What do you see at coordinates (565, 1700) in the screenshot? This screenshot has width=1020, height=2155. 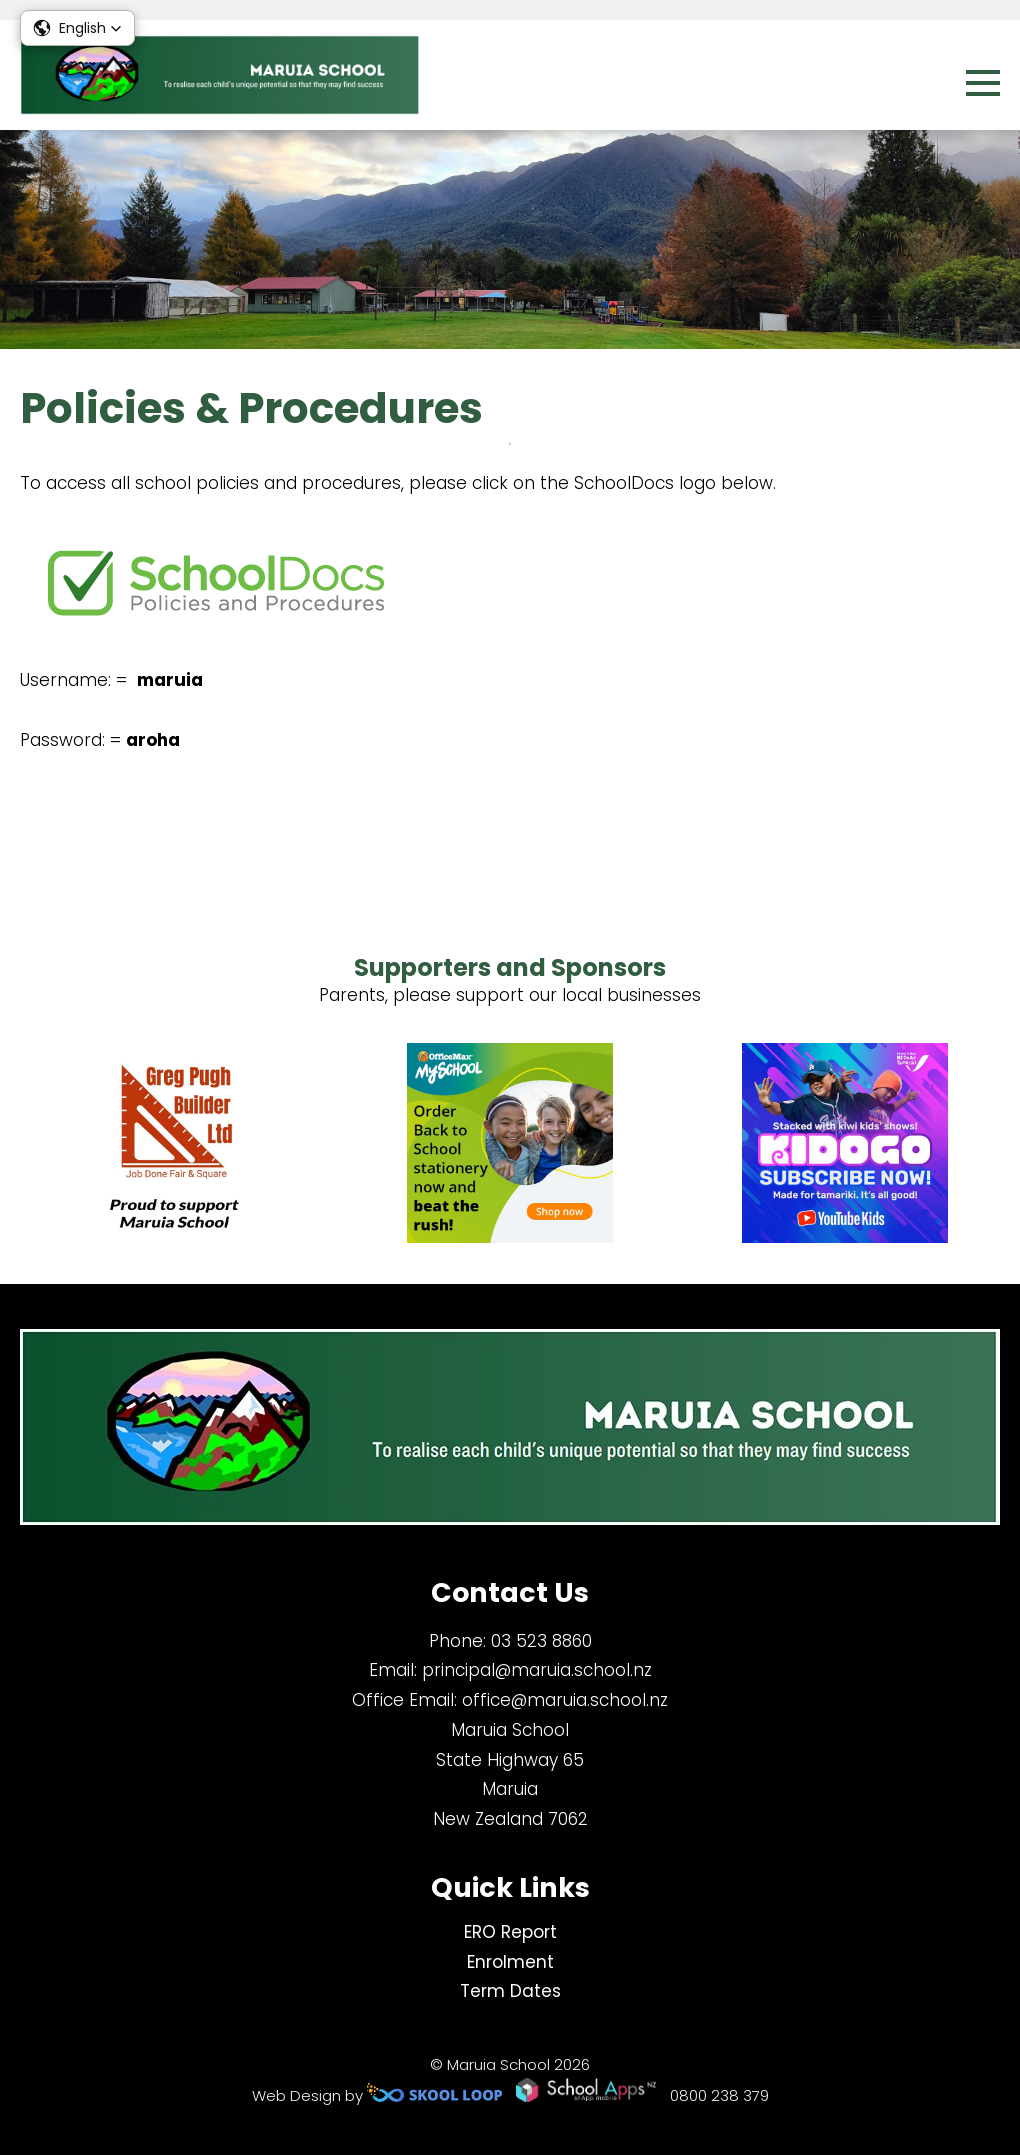 I see `office@maruia.school.nz` at bounding box center [565, 1700].